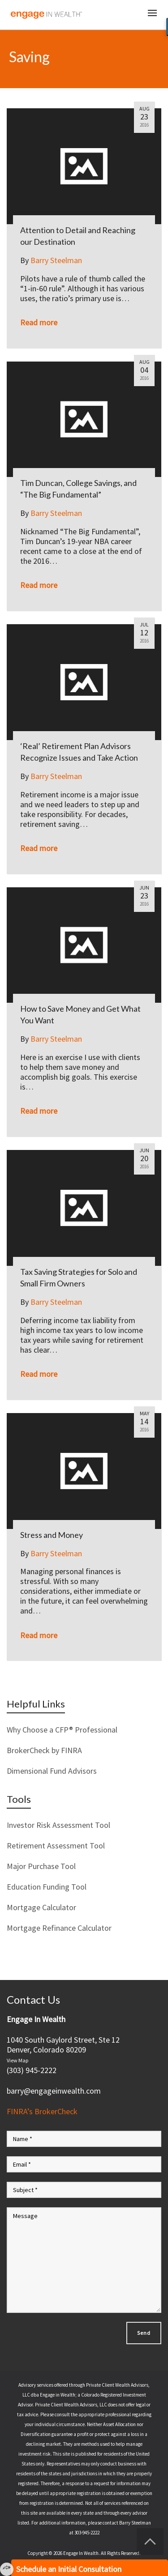  I want to click on Mortgage Calculator, so click(41, 1907).